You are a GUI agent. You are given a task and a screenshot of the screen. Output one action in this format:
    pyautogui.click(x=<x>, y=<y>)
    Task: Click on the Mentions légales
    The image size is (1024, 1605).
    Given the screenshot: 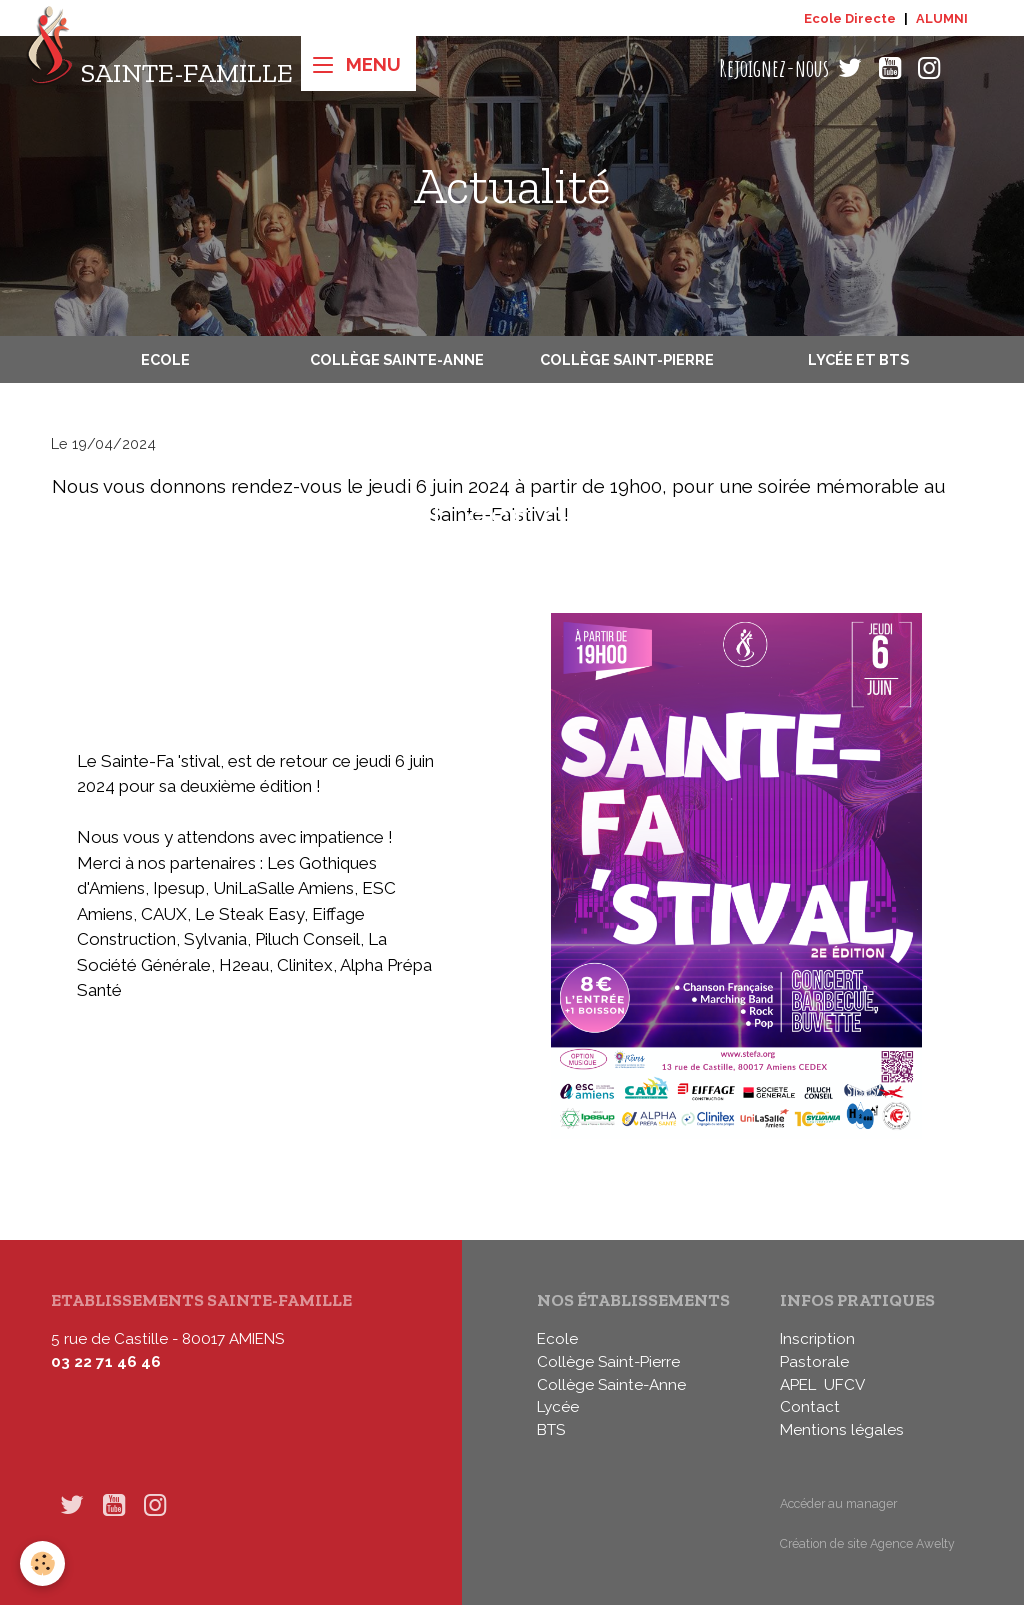 What is the action you would take?
    pyautogui.click(x=842, y=1430)
    